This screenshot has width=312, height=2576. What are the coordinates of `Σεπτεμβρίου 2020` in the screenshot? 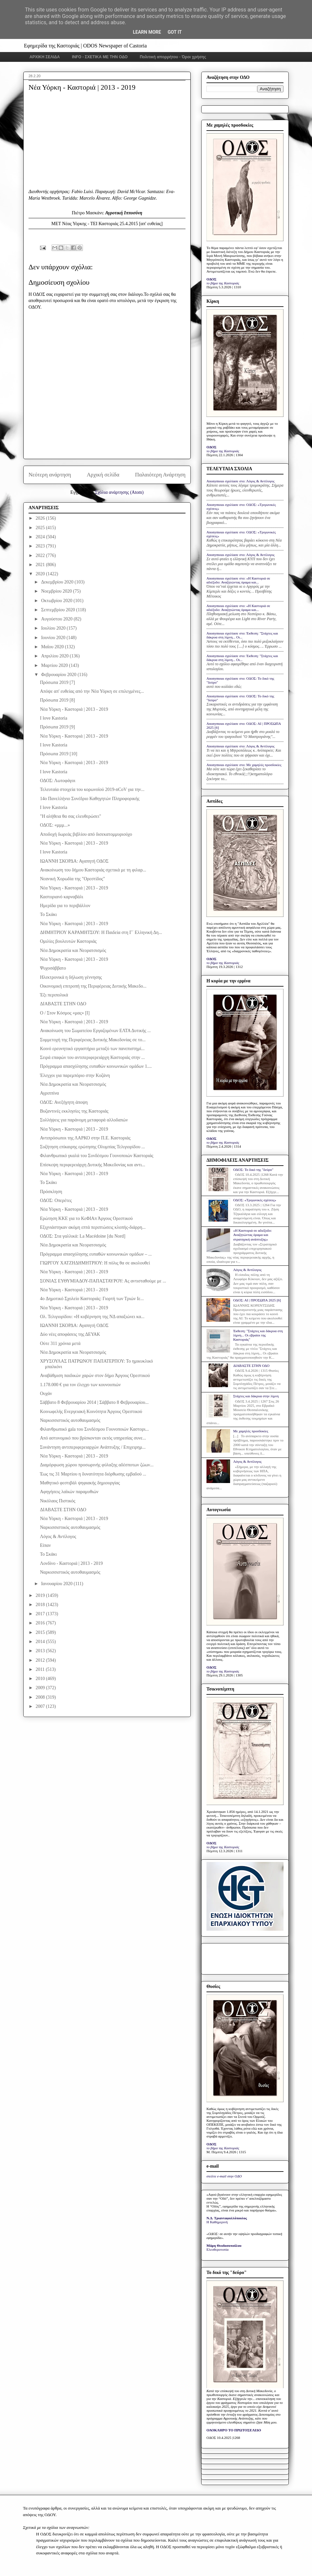 It's located at (58, 609).